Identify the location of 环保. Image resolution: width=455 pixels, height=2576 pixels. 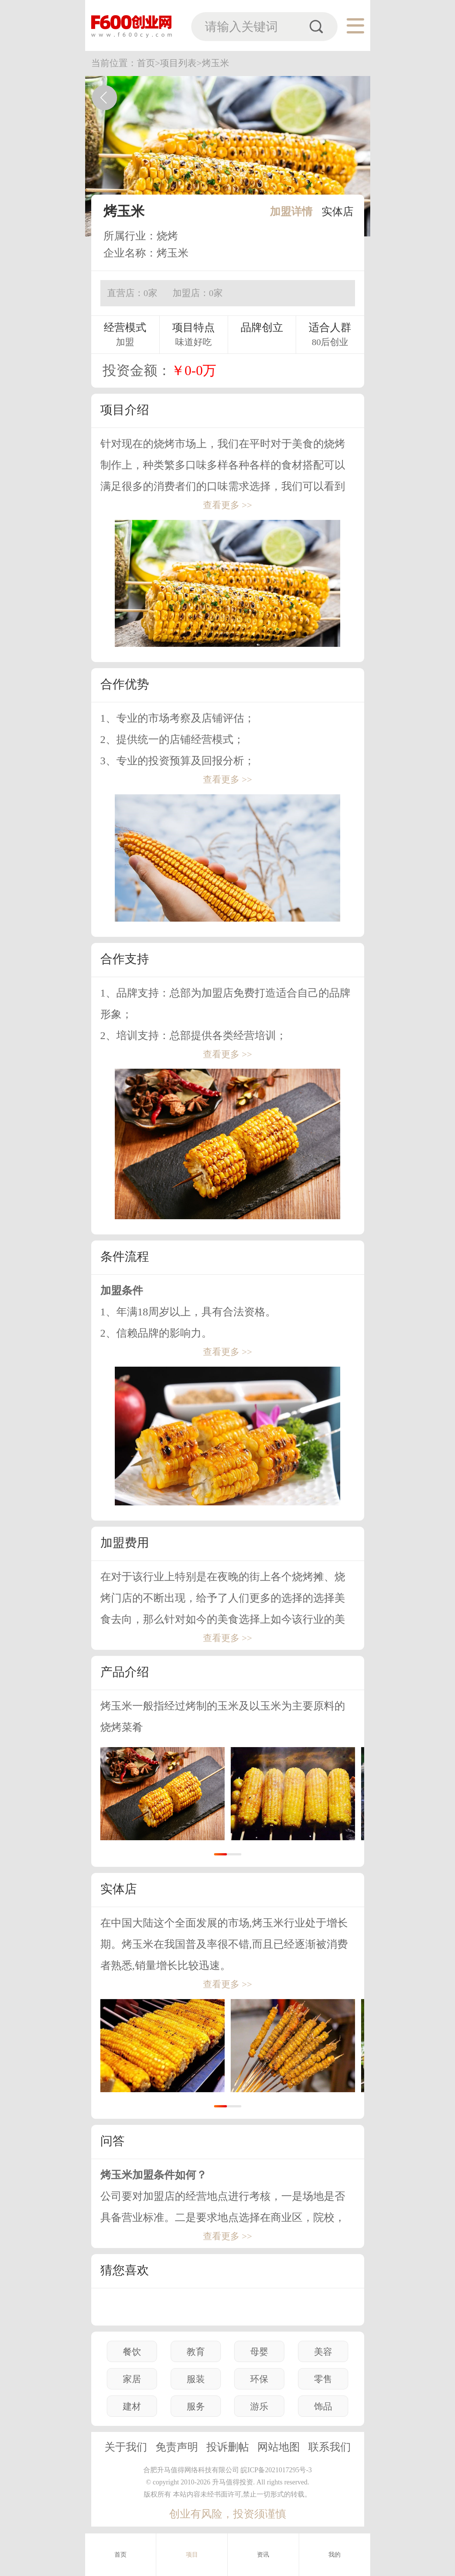
(259, 2379).